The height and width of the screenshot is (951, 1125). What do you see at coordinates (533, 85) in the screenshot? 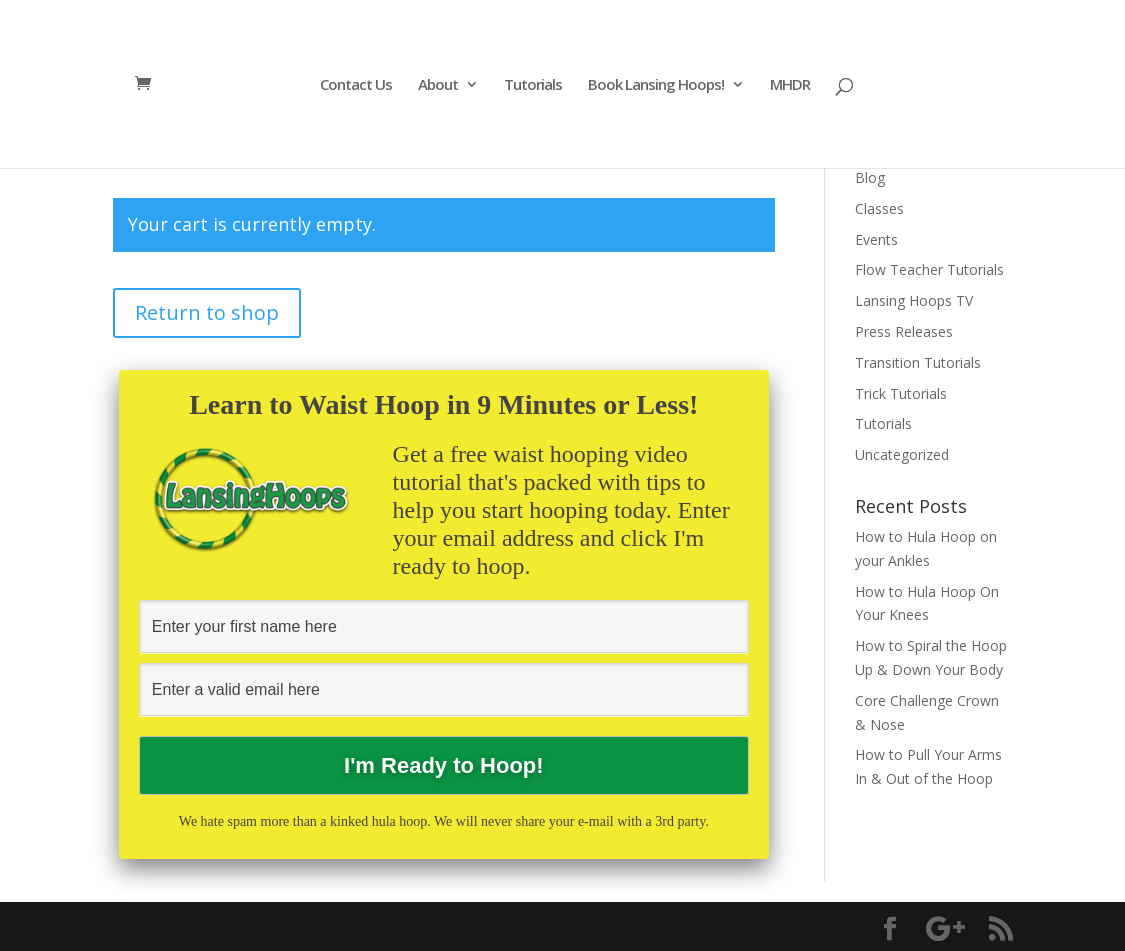
I see `Tutorials` at bounding box center [533, 85].